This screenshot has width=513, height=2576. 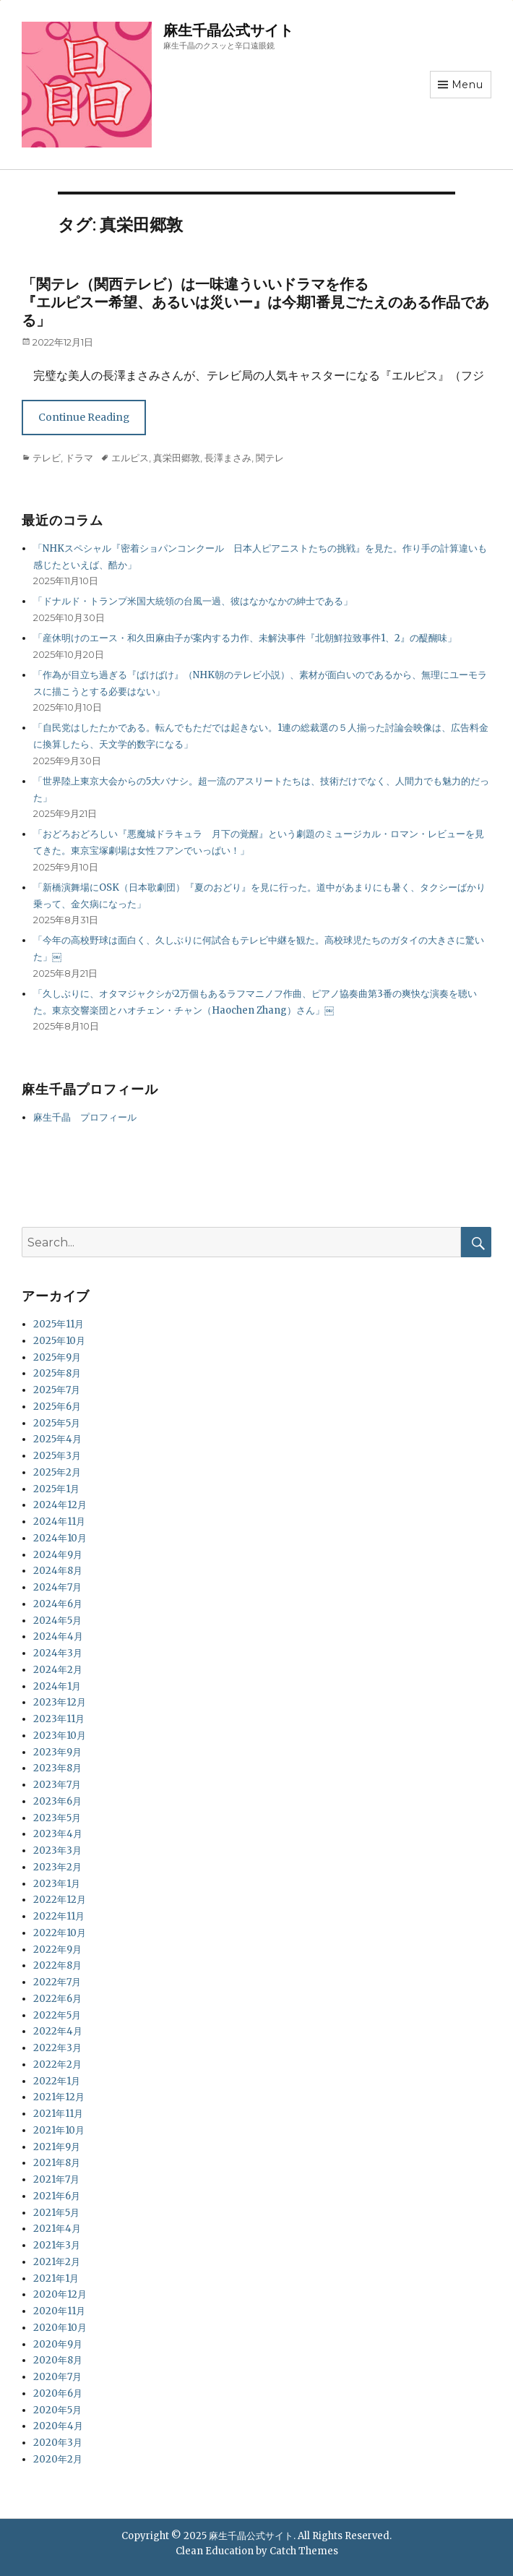 What do you see at coordinates (176, 457) in the screenshot?
I see `真栄田郷敦` at bounding box center [176, 457].